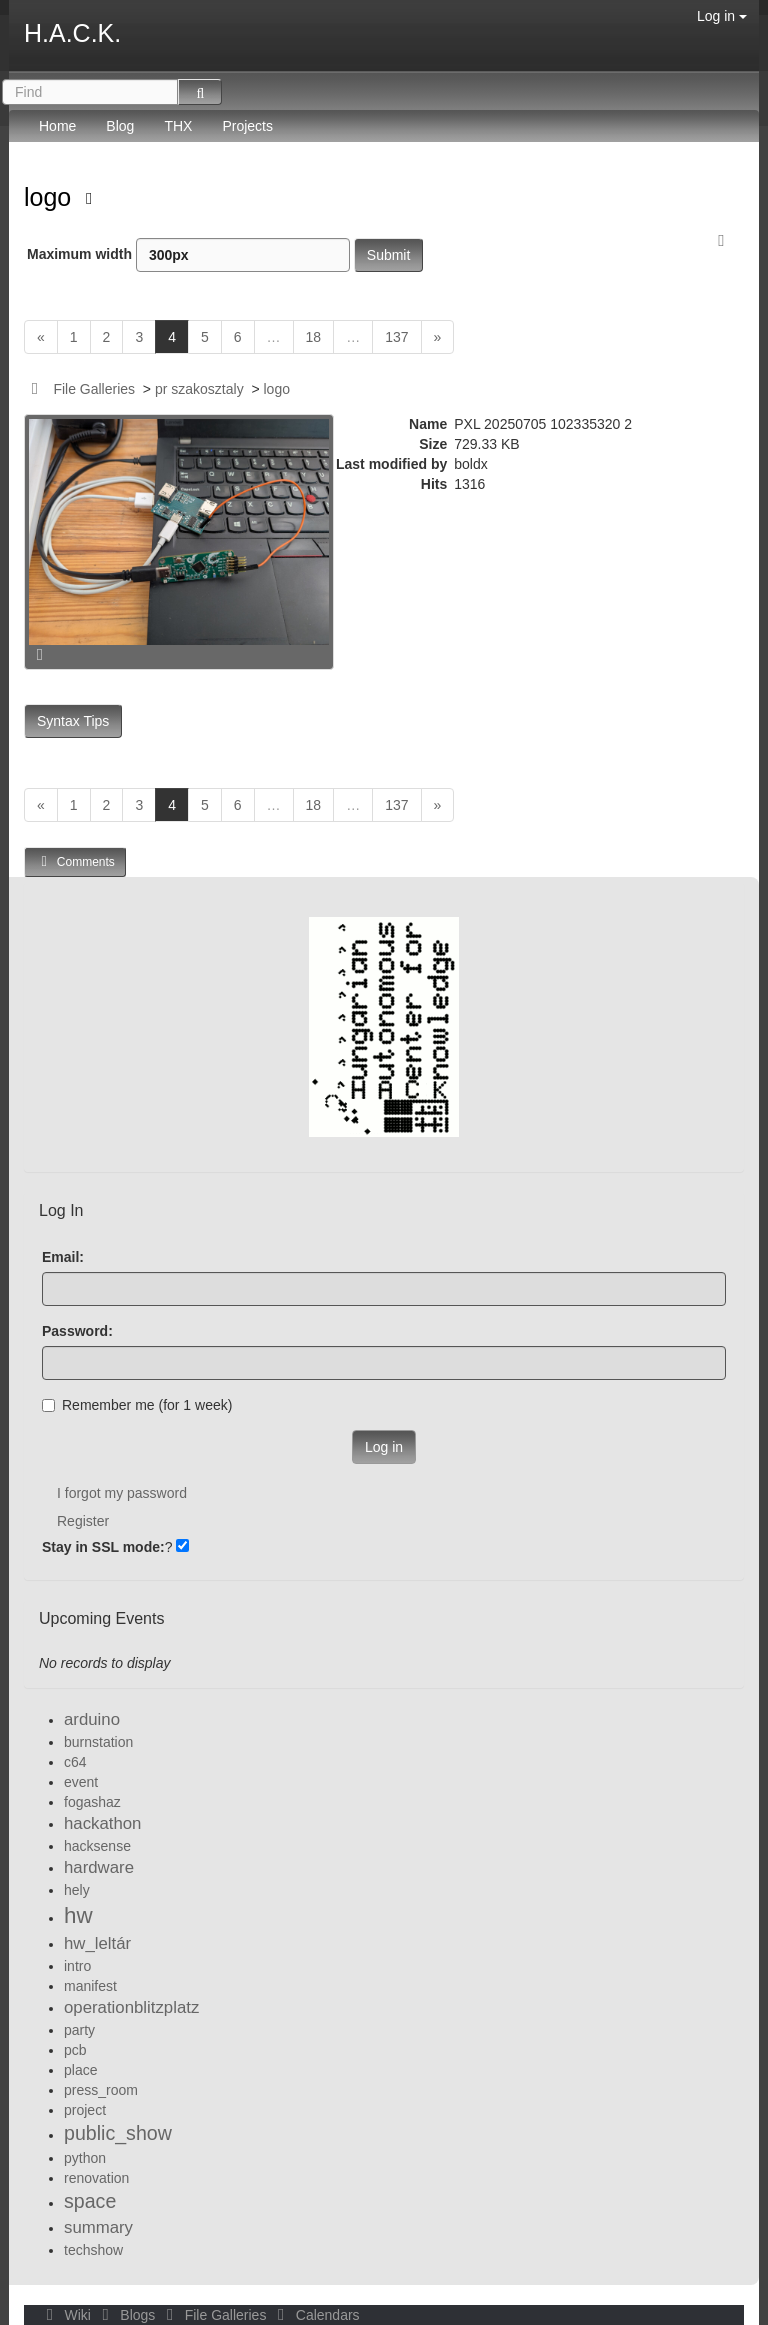 The height and width of the screenshot is (2325, 768). What do you see at coordinates (96, 2178) in the screenshot?
I see `renovation` at bounding box center [96, 2178].